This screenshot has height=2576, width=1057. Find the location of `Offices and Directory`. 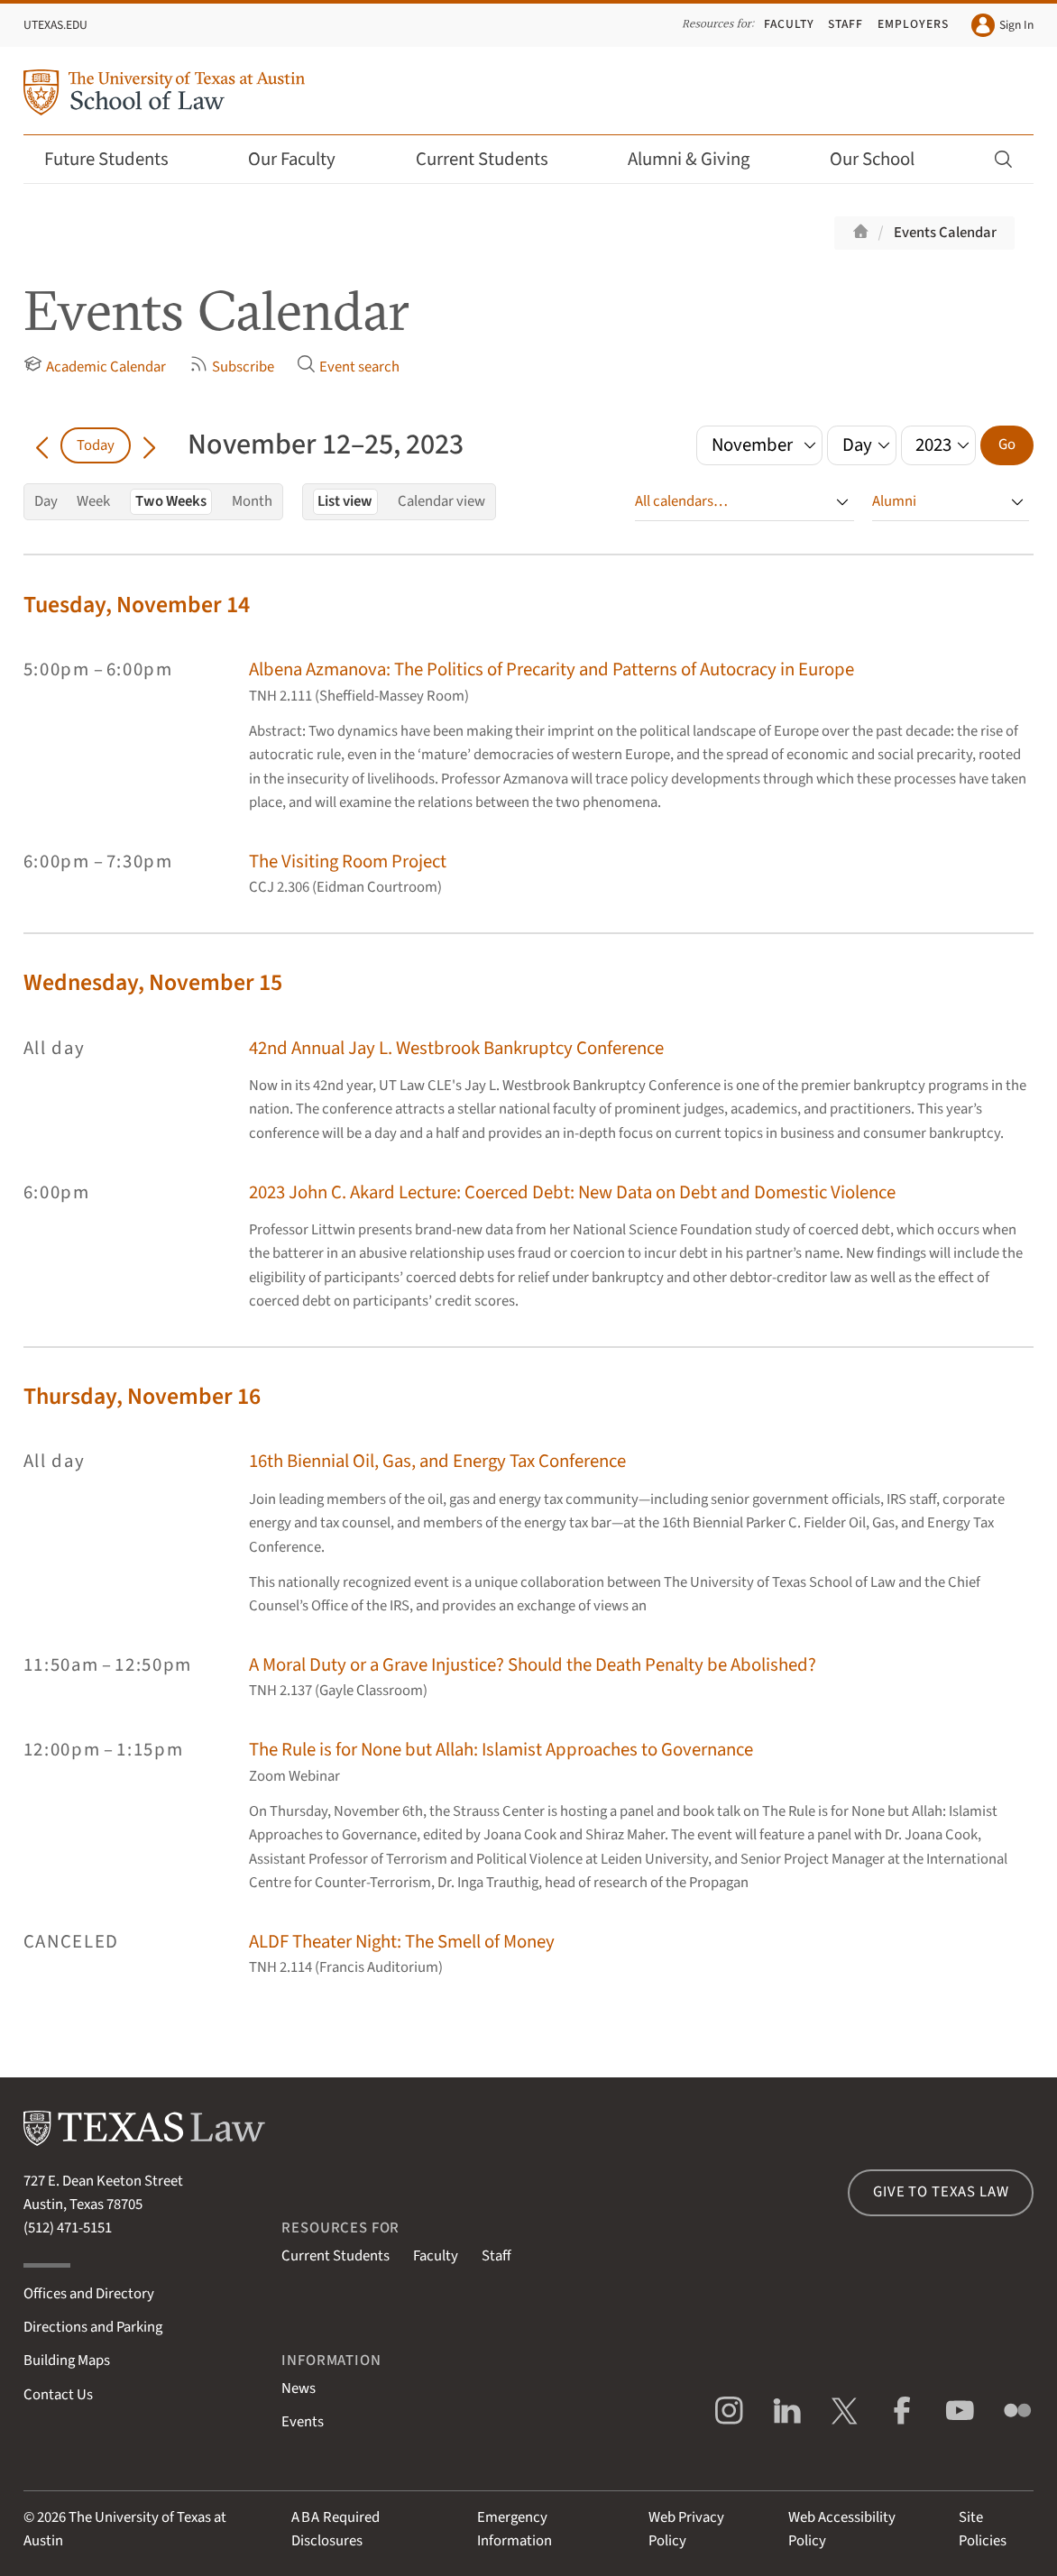

Offices and Directory is located at coordinates (88, 2294).